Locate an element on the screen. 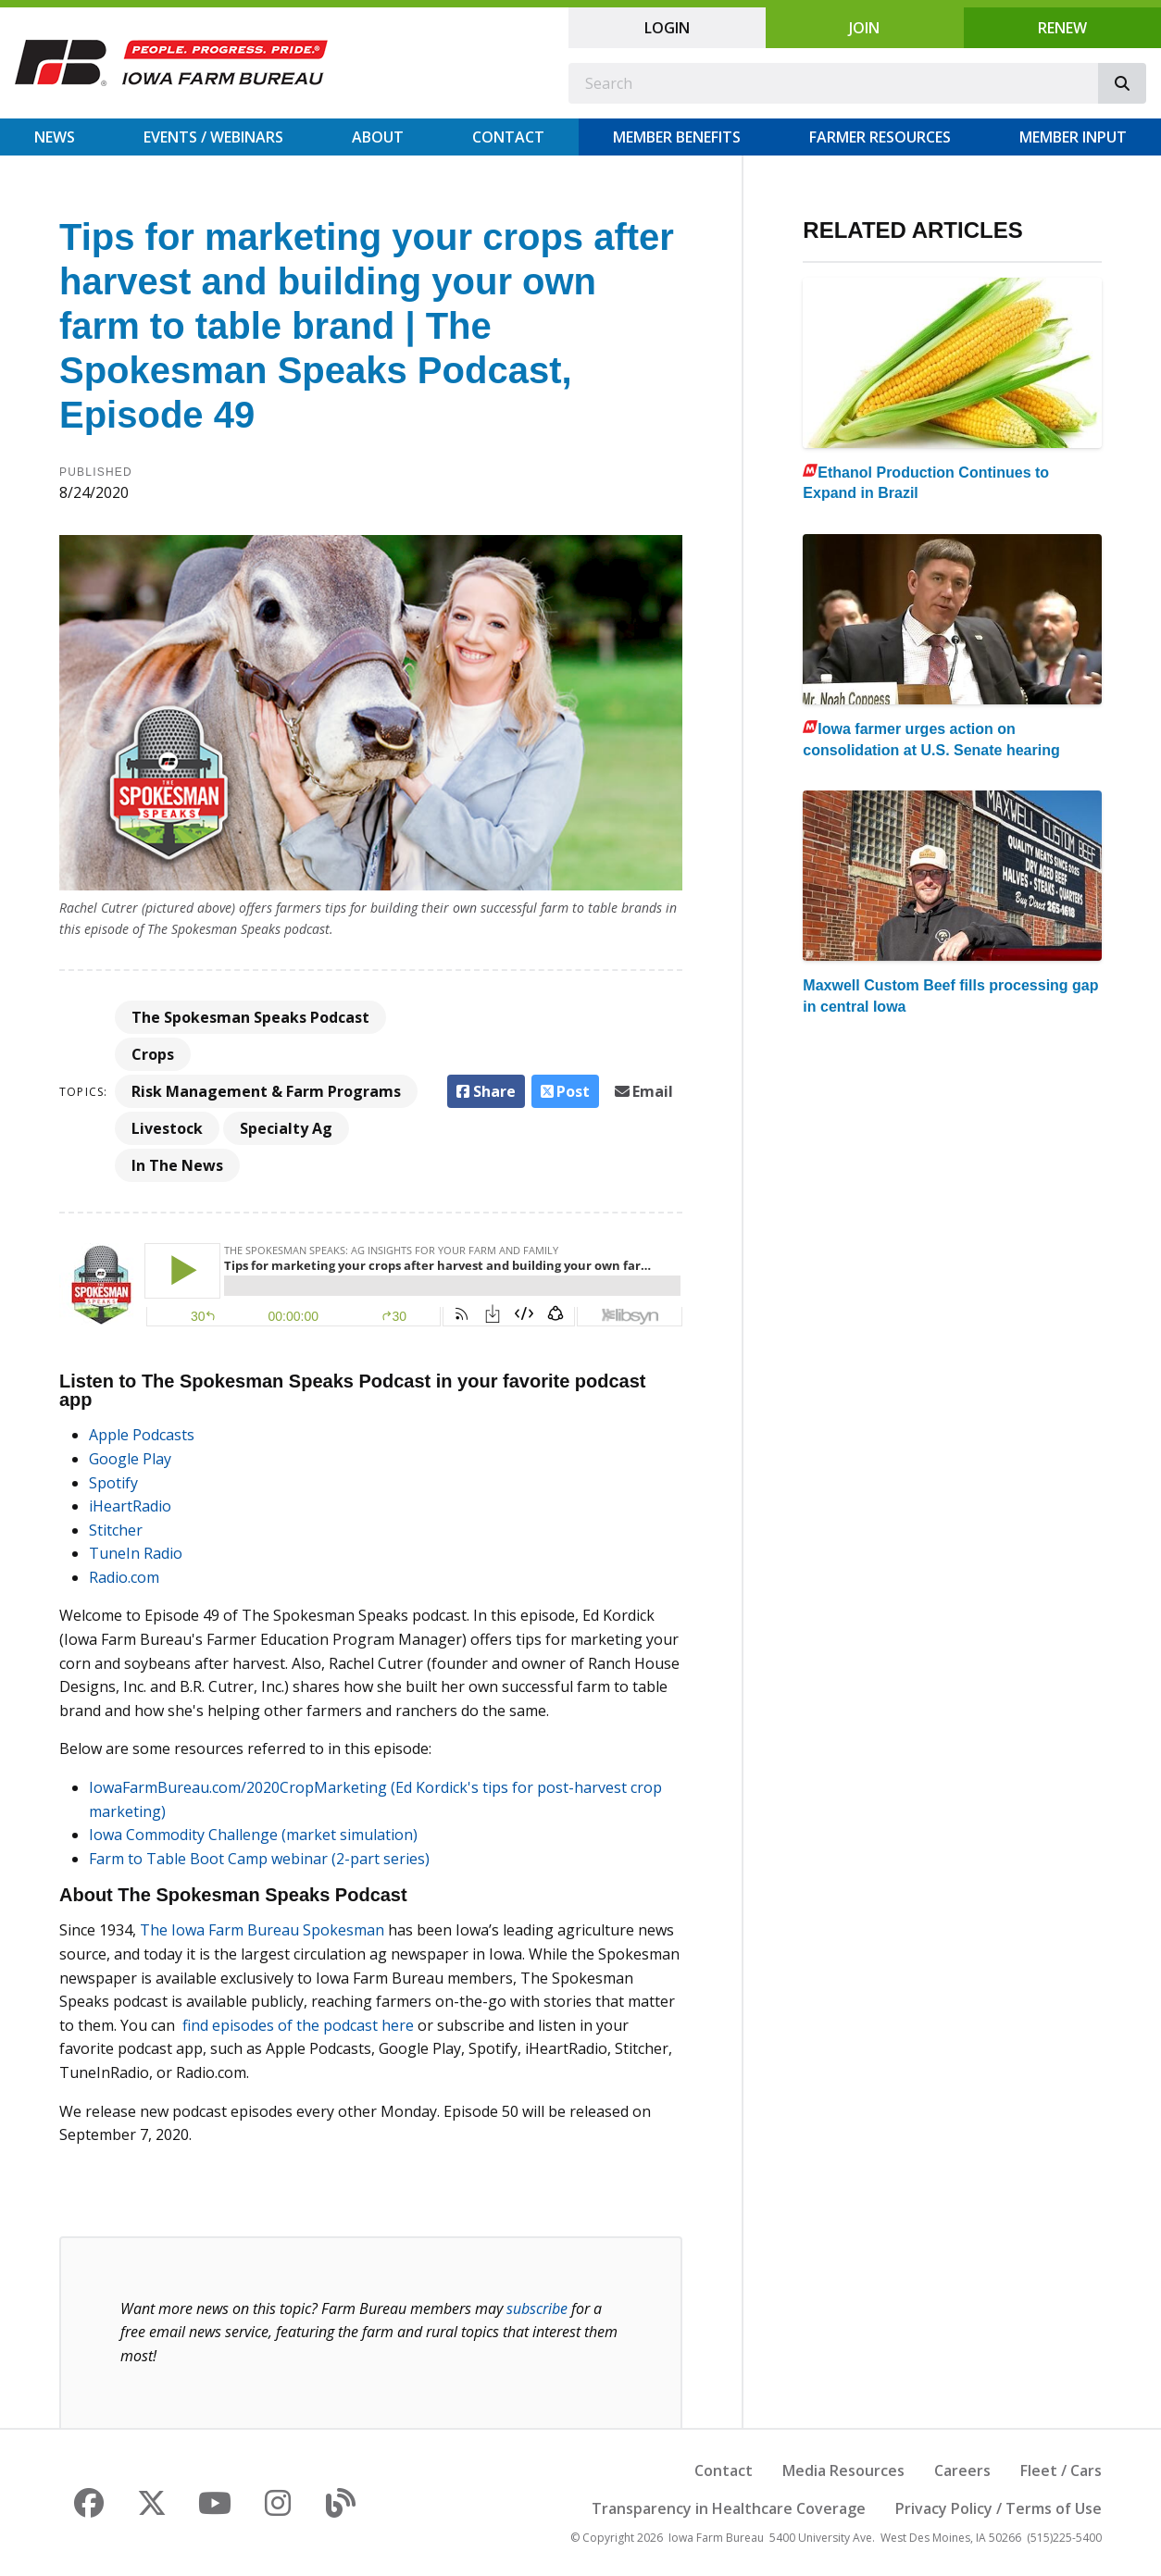 Image resolution: width=1161 pixels, height=2576 pixels. The Spokesman Speaks Podcast is located at coordinates (250, 1017).